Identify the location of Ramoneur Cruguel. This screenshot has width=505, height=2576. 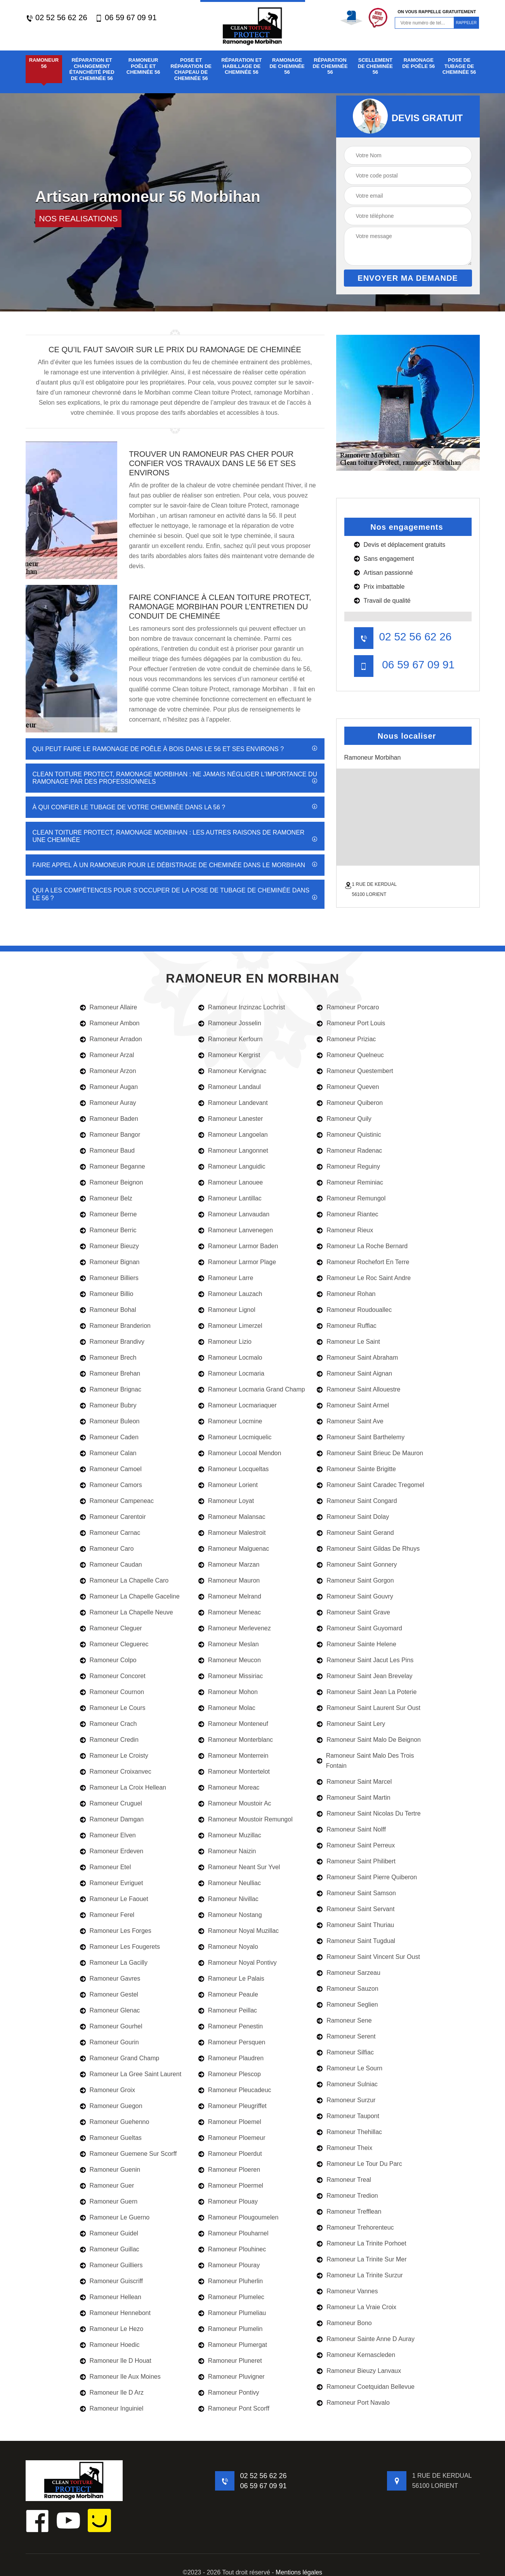
(111, 1803).